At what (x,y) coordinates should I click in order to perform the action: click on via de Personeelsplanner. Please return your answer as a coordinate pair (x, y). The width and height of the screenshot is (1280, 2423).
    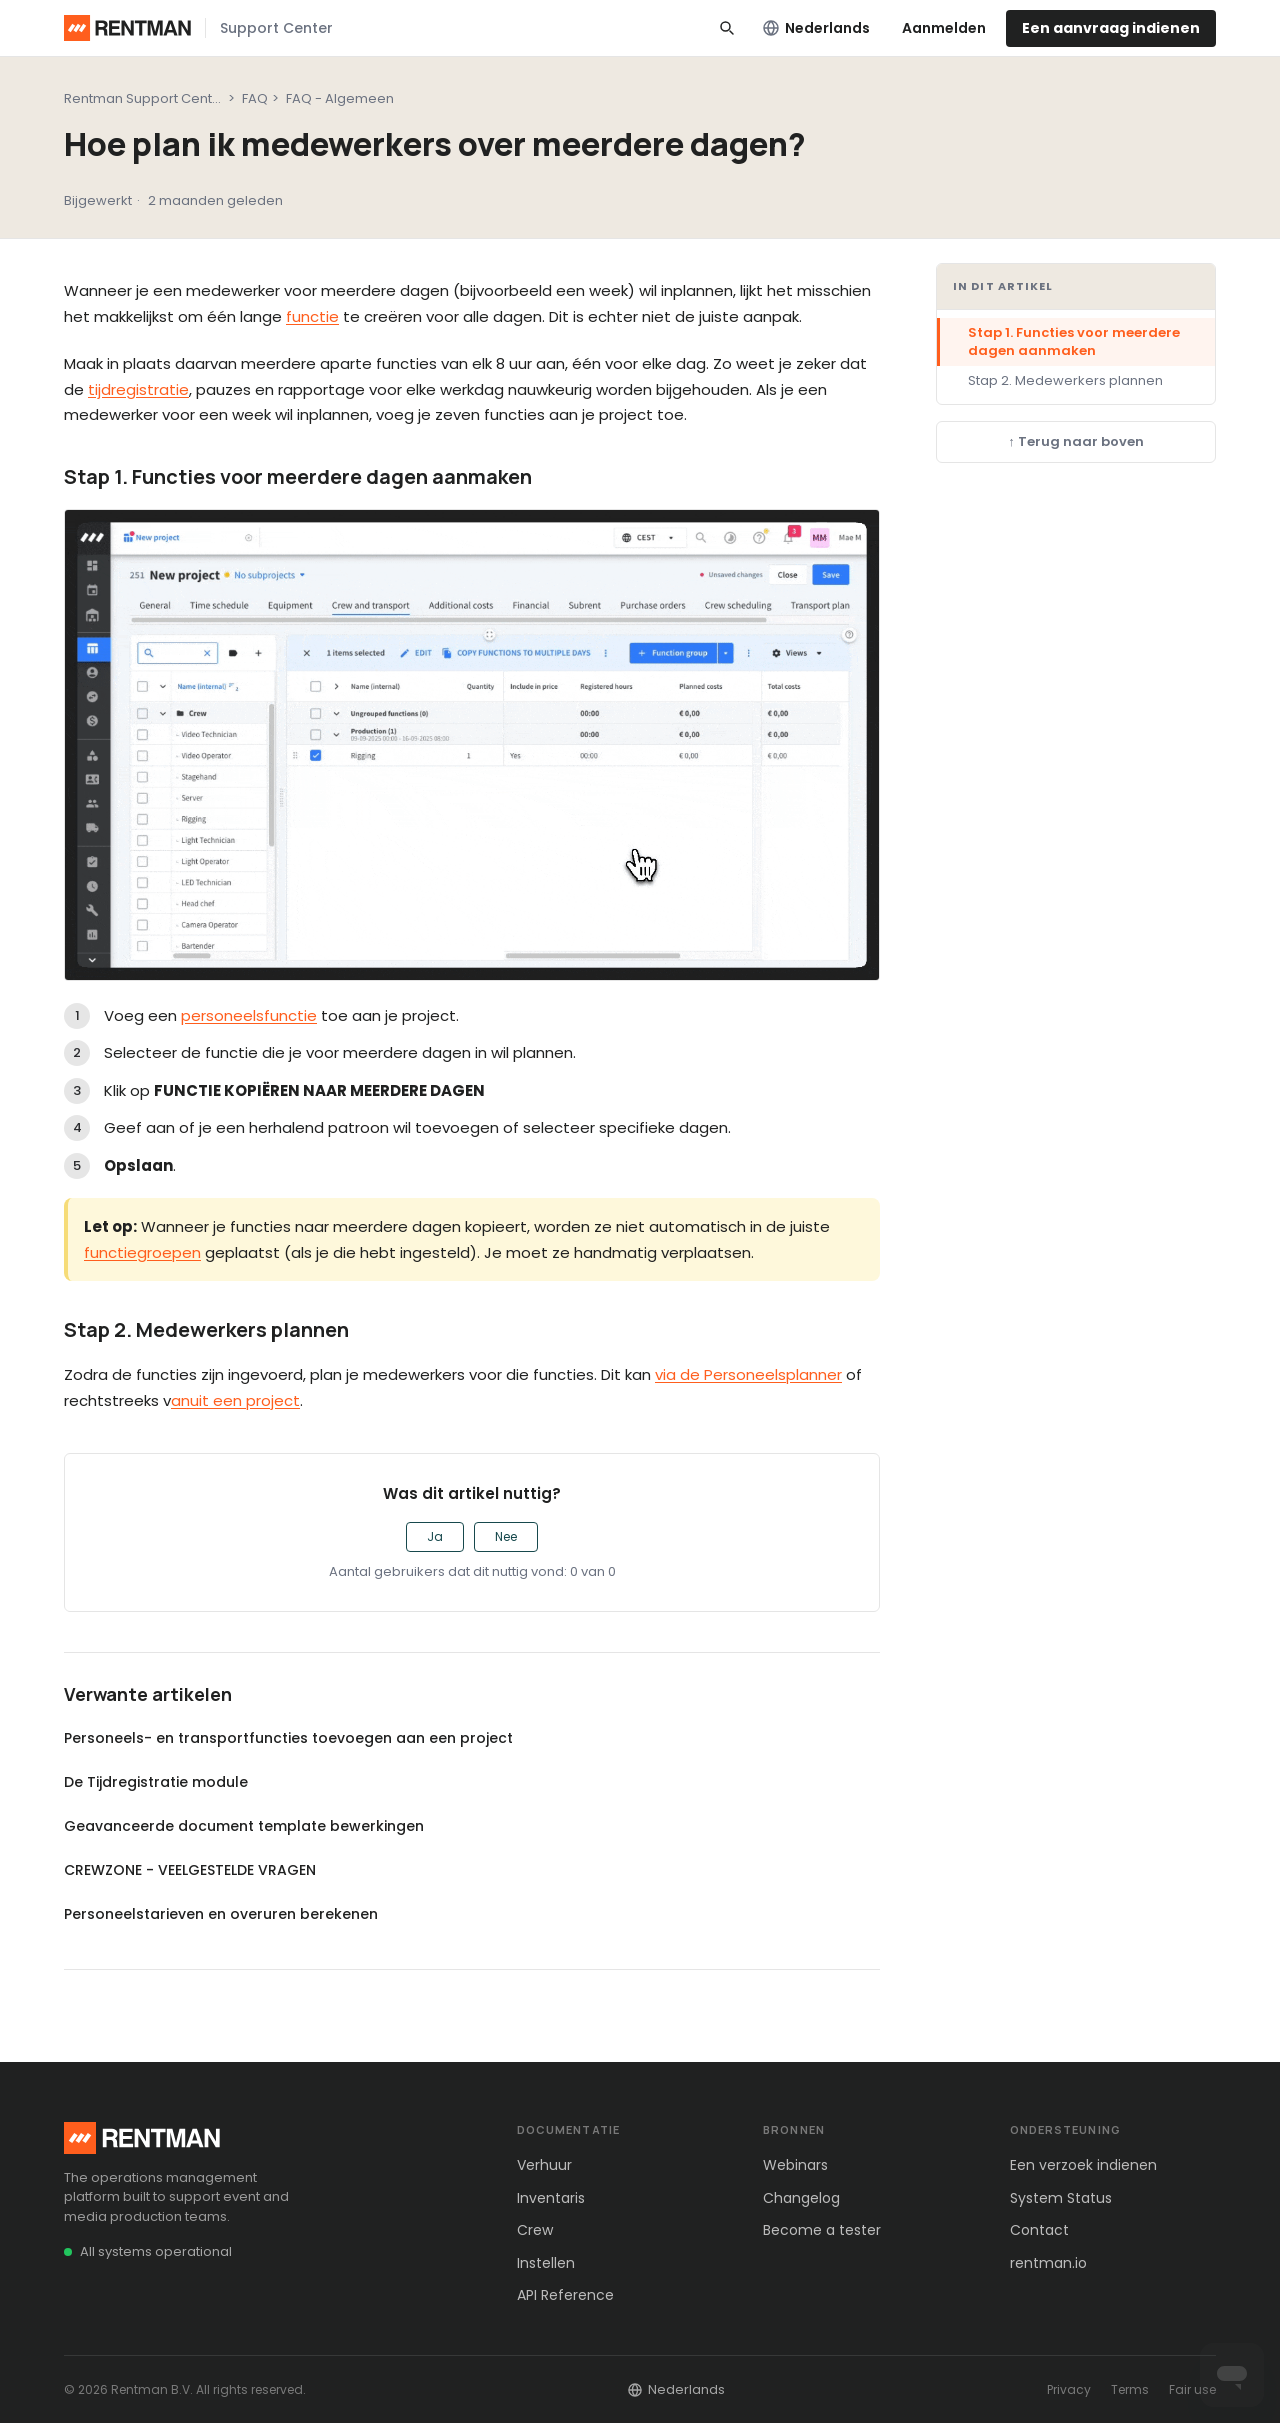
    Looking at the image, I should click on (748, 1374).